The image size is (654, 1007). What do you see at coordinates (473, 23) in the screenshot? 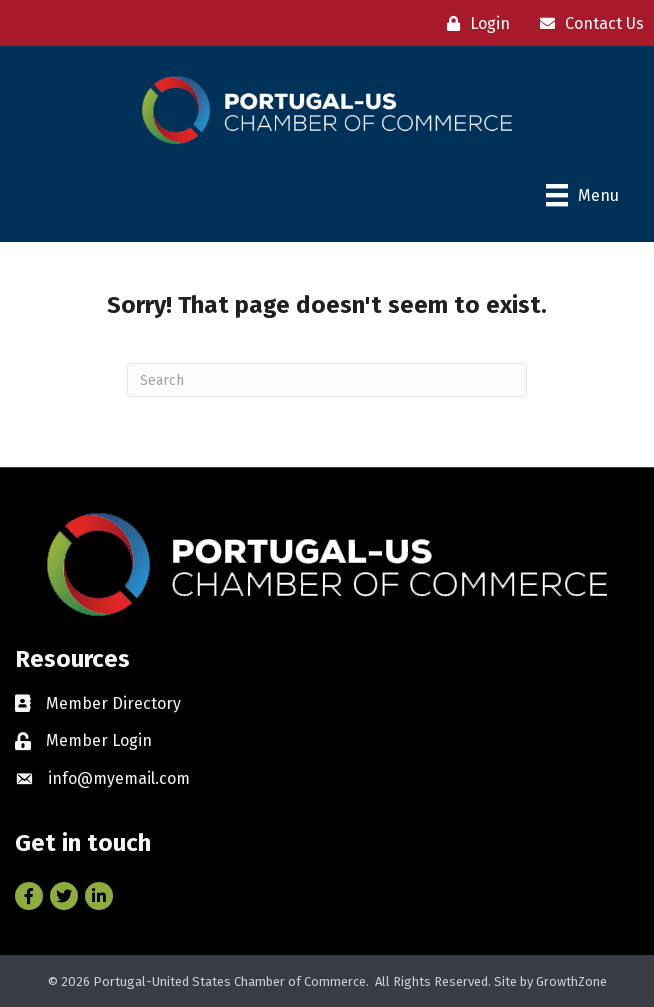
I see `[Login]` at bounding box center [473, 23].